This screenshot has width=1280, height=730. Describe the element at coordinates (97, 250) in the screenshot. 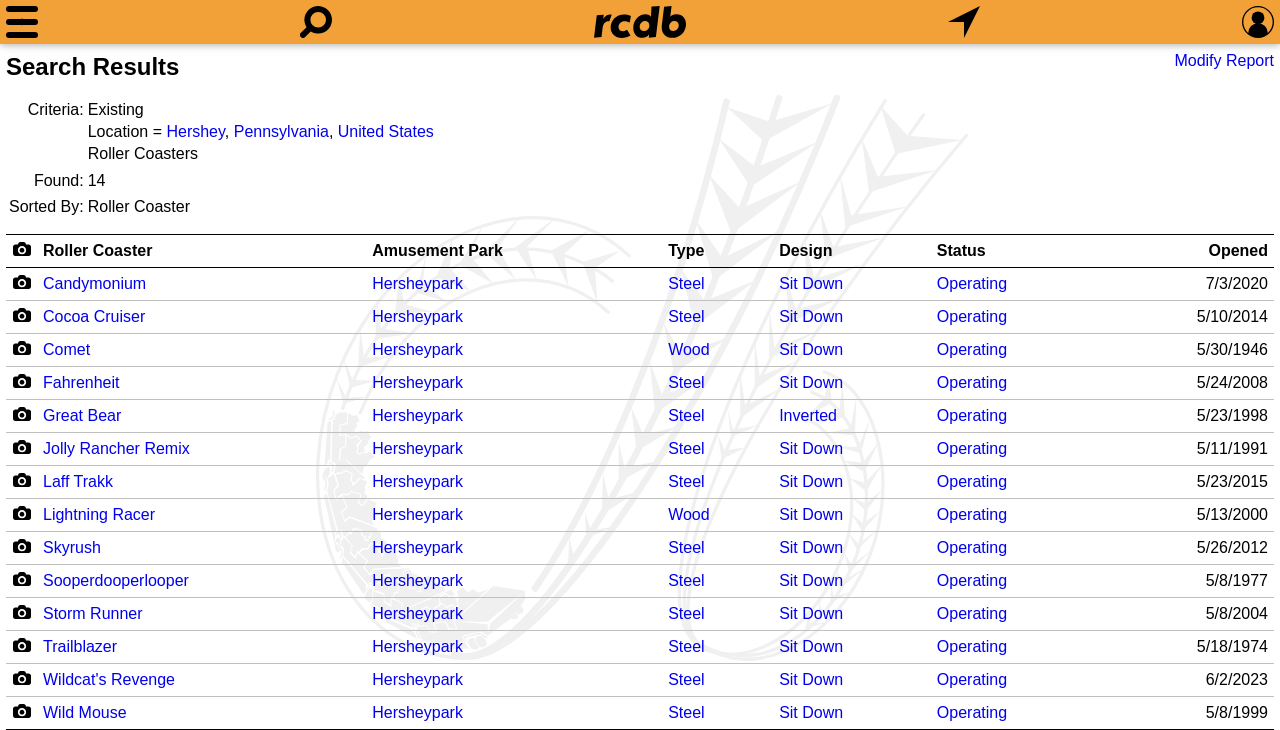

I see `Roller Coaster` at that location.